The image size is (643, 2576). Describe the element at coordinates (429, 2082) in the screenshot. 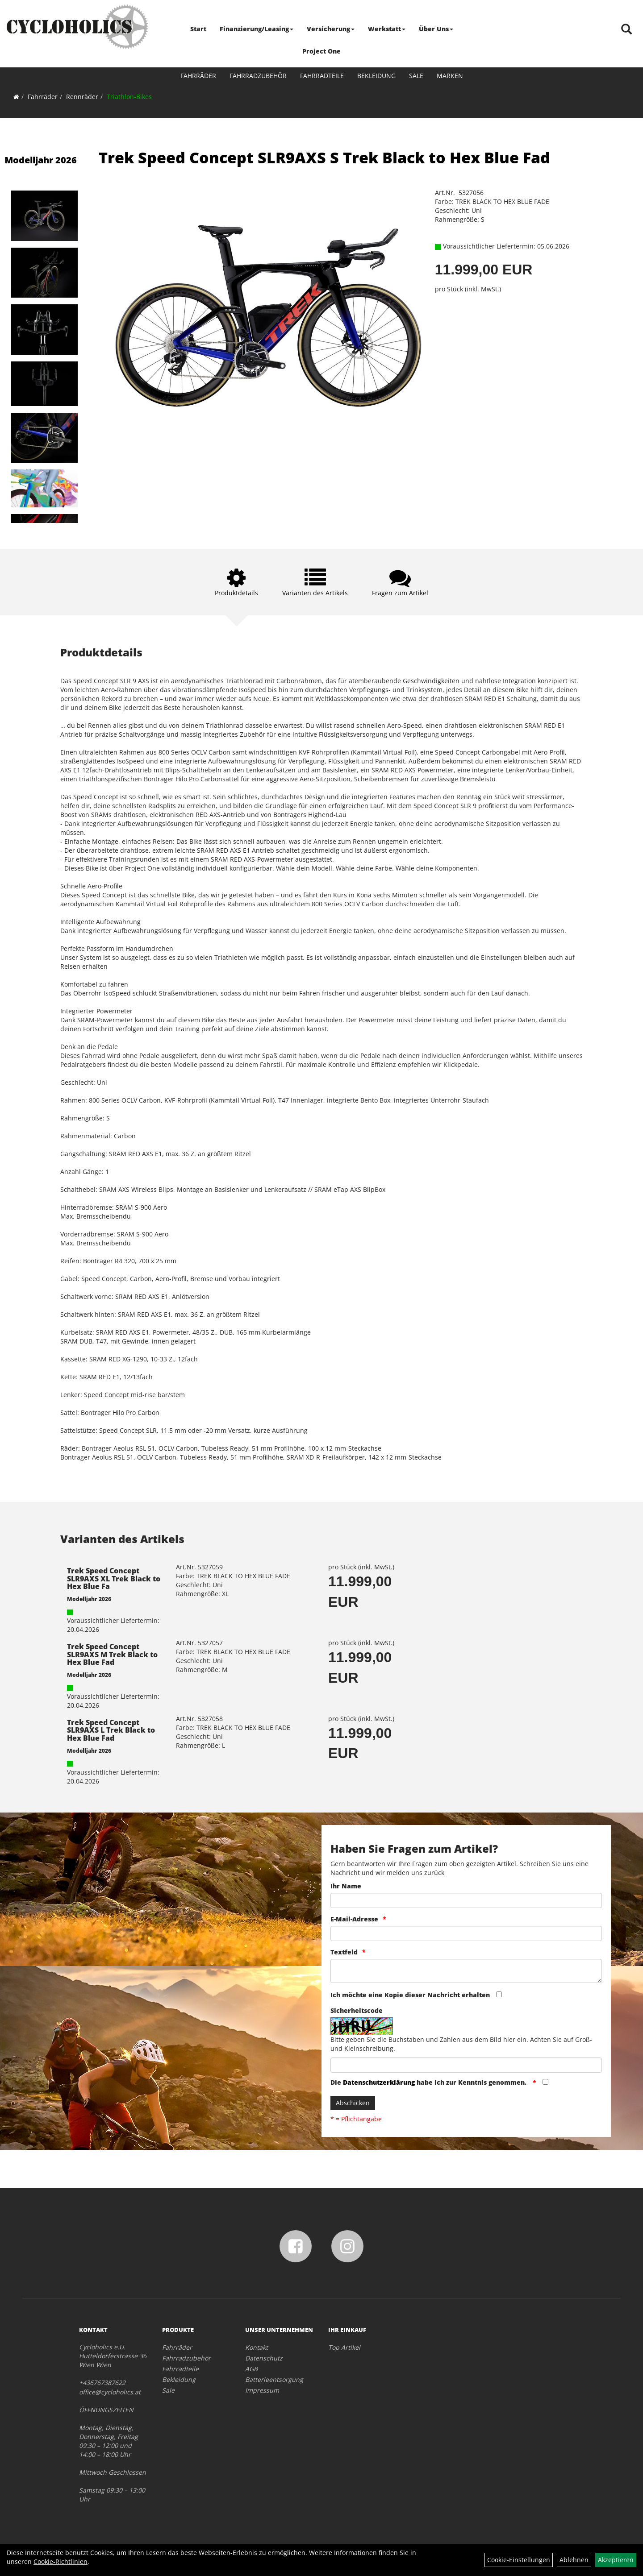

I see `Die habe ich zur Kenntnis genommen.` at that location.